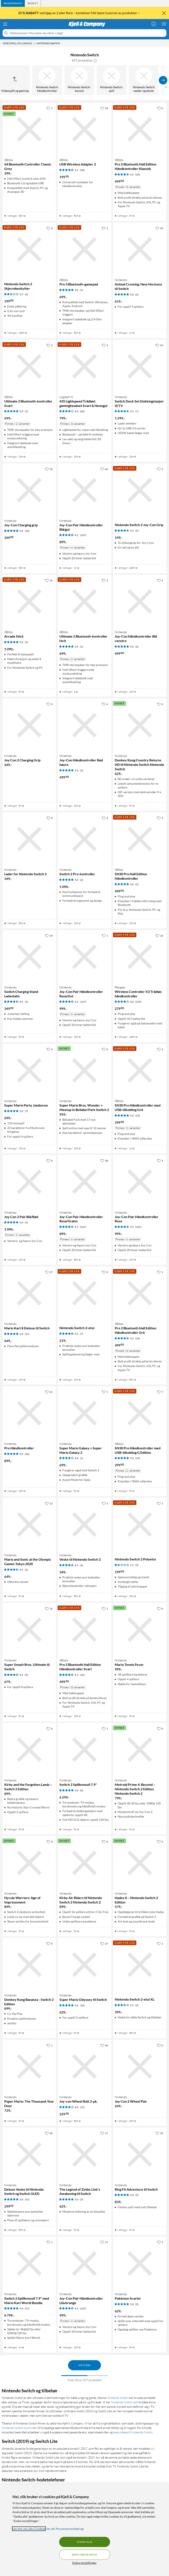 The image size is (169, 2576). What do you see at coordinates (29, 2529) in the screenshot?
I see `Les mer om våre Cookies` at bounding box center [29, 2529].